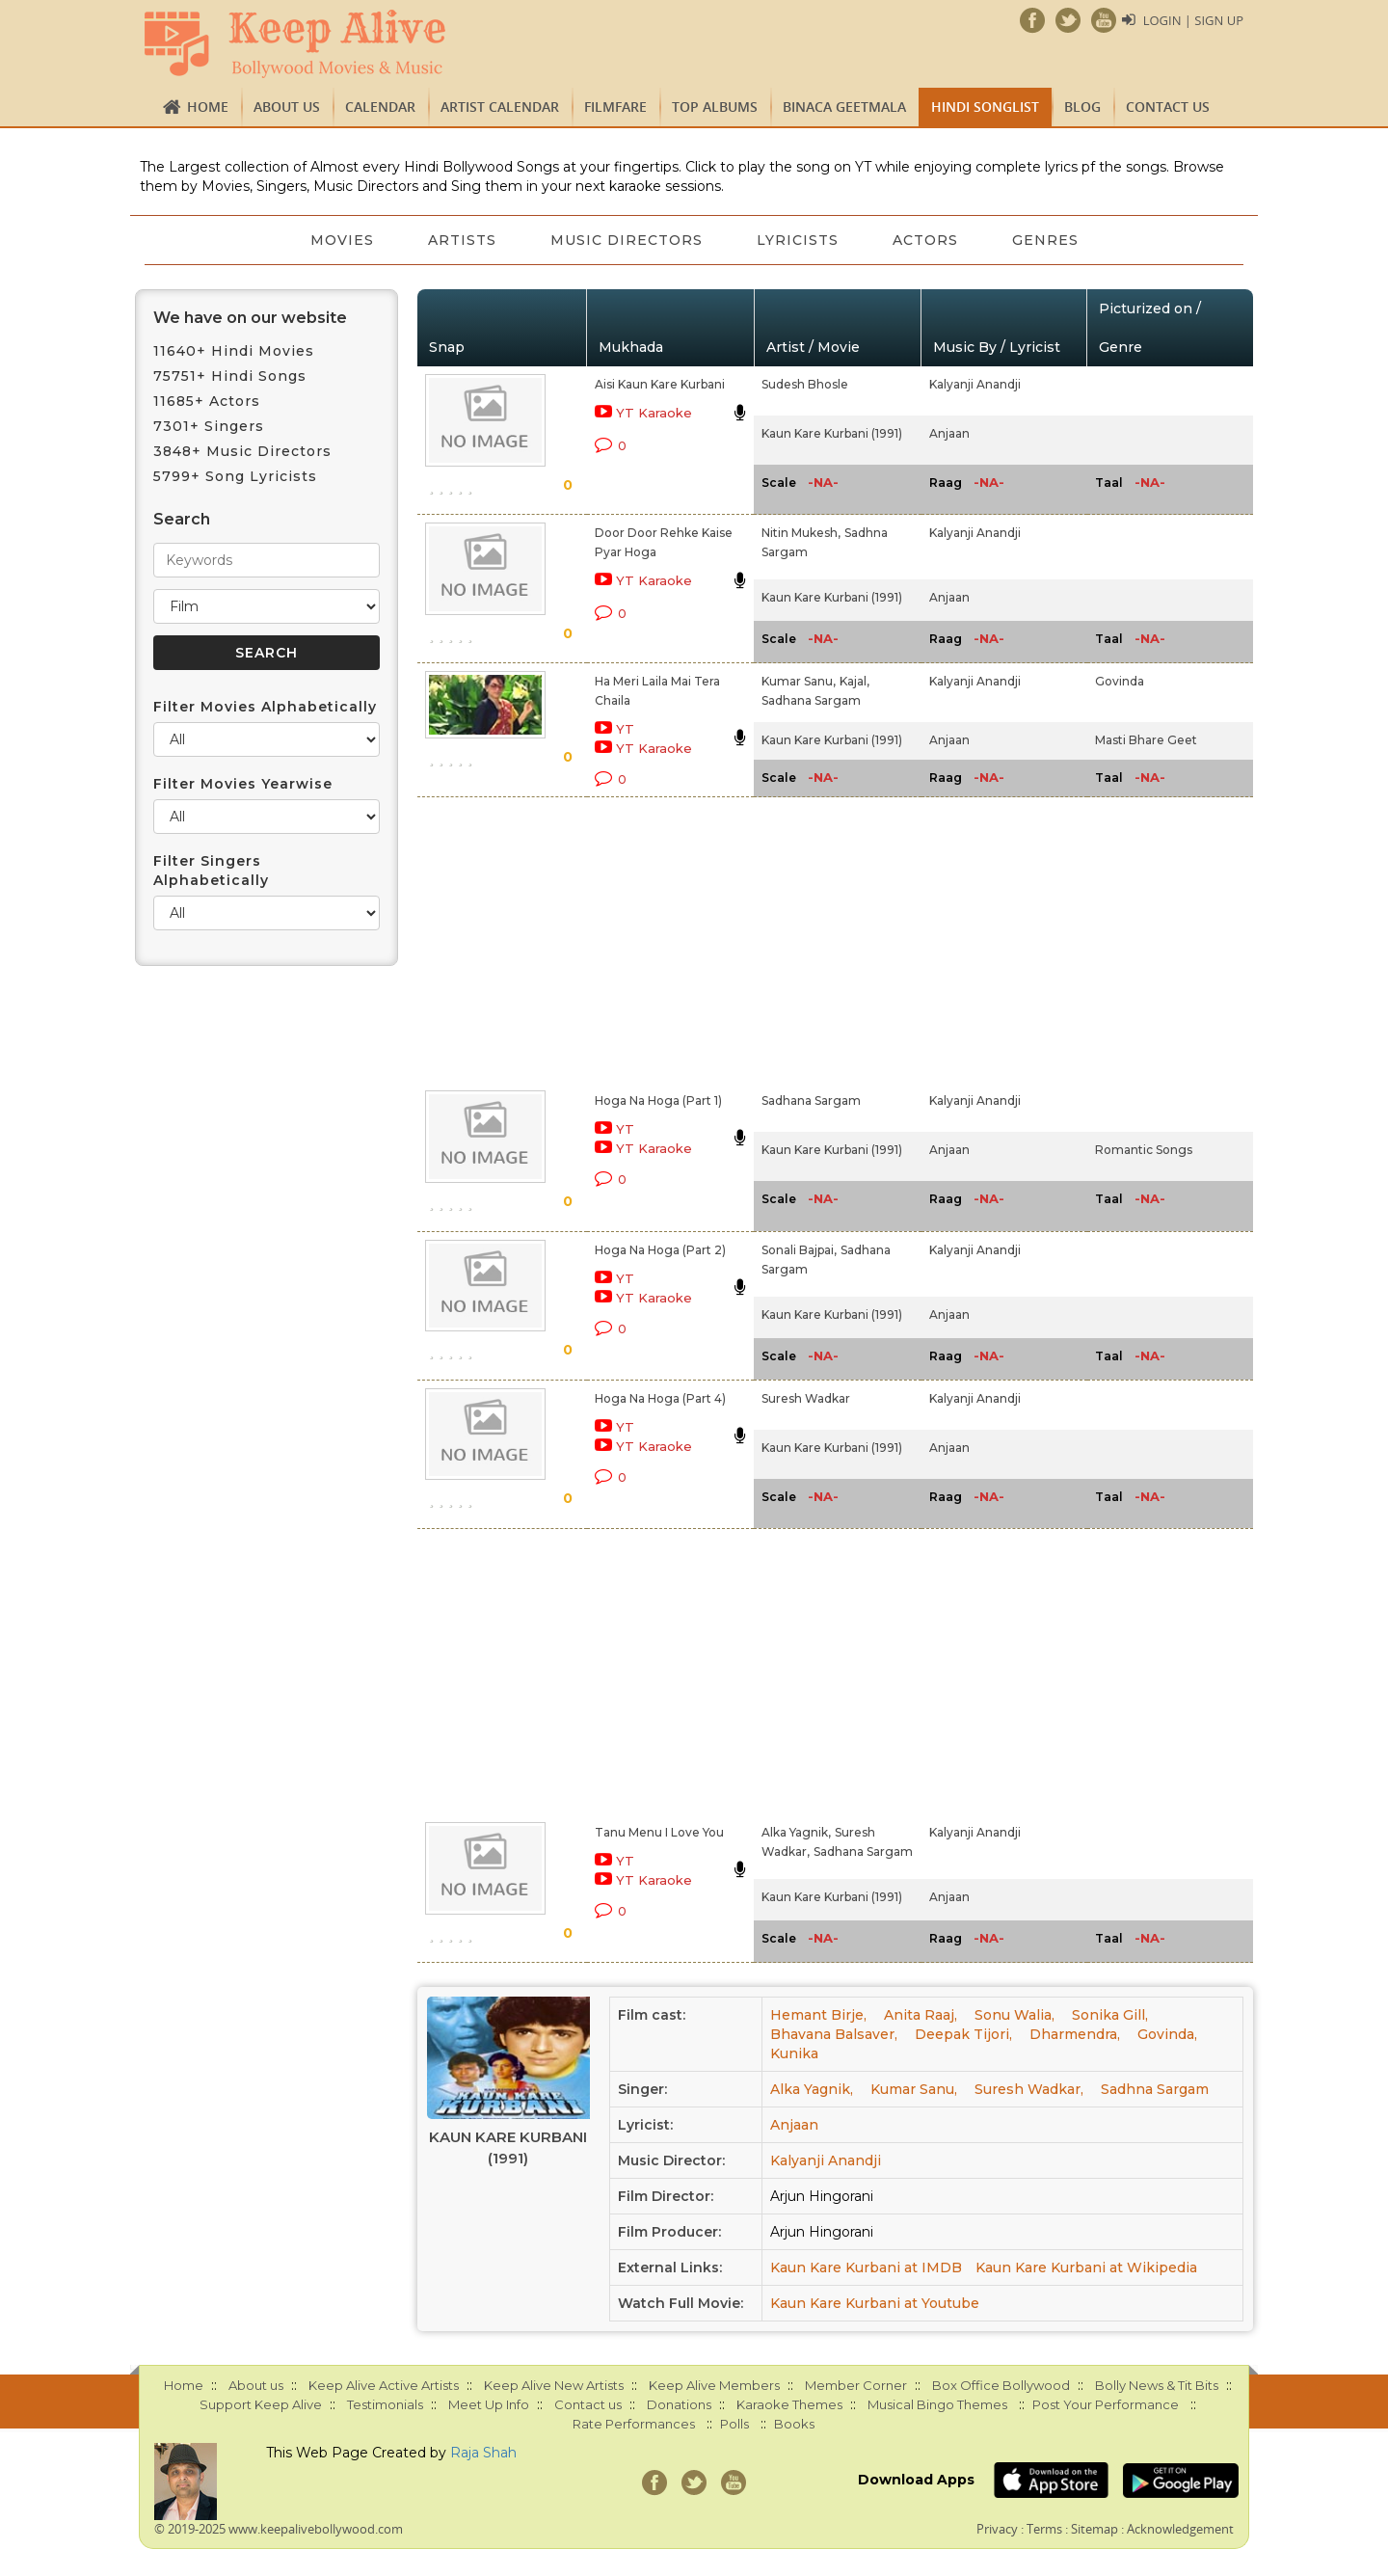 This screenshot has height=2576, width=1388. What do you see at coordinates (831, 433) in the screenshot?
I see `Kaun Kare Kurbani (1991)` at bounding box center [831, 433].